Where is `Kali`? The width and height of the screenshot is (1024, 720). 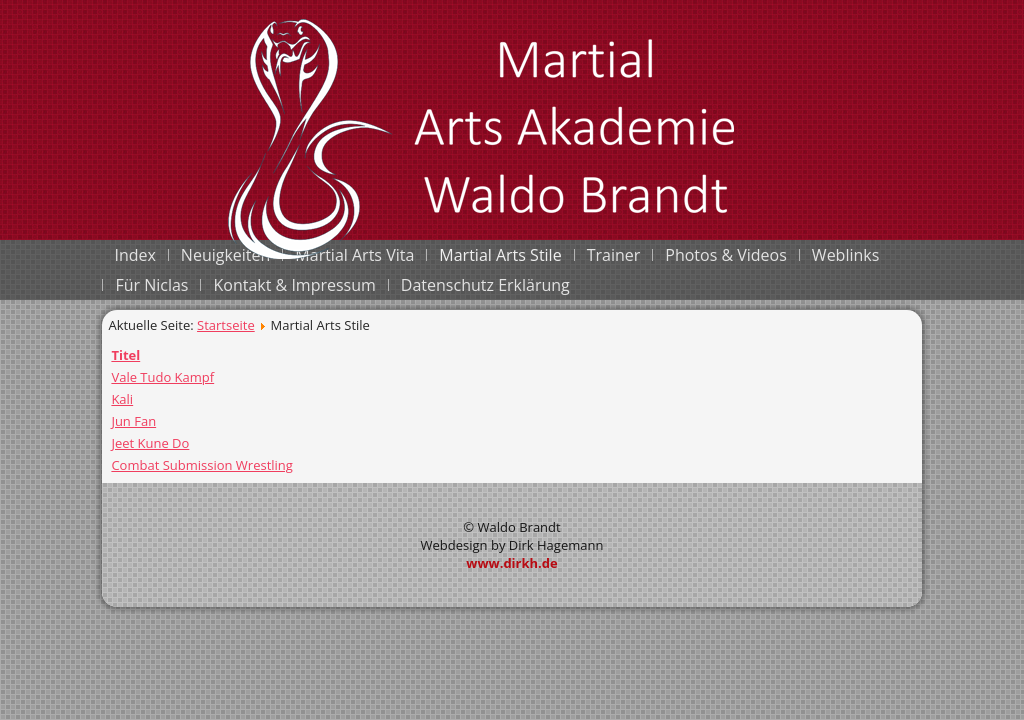 Kali is located at coordinates (122, 399).